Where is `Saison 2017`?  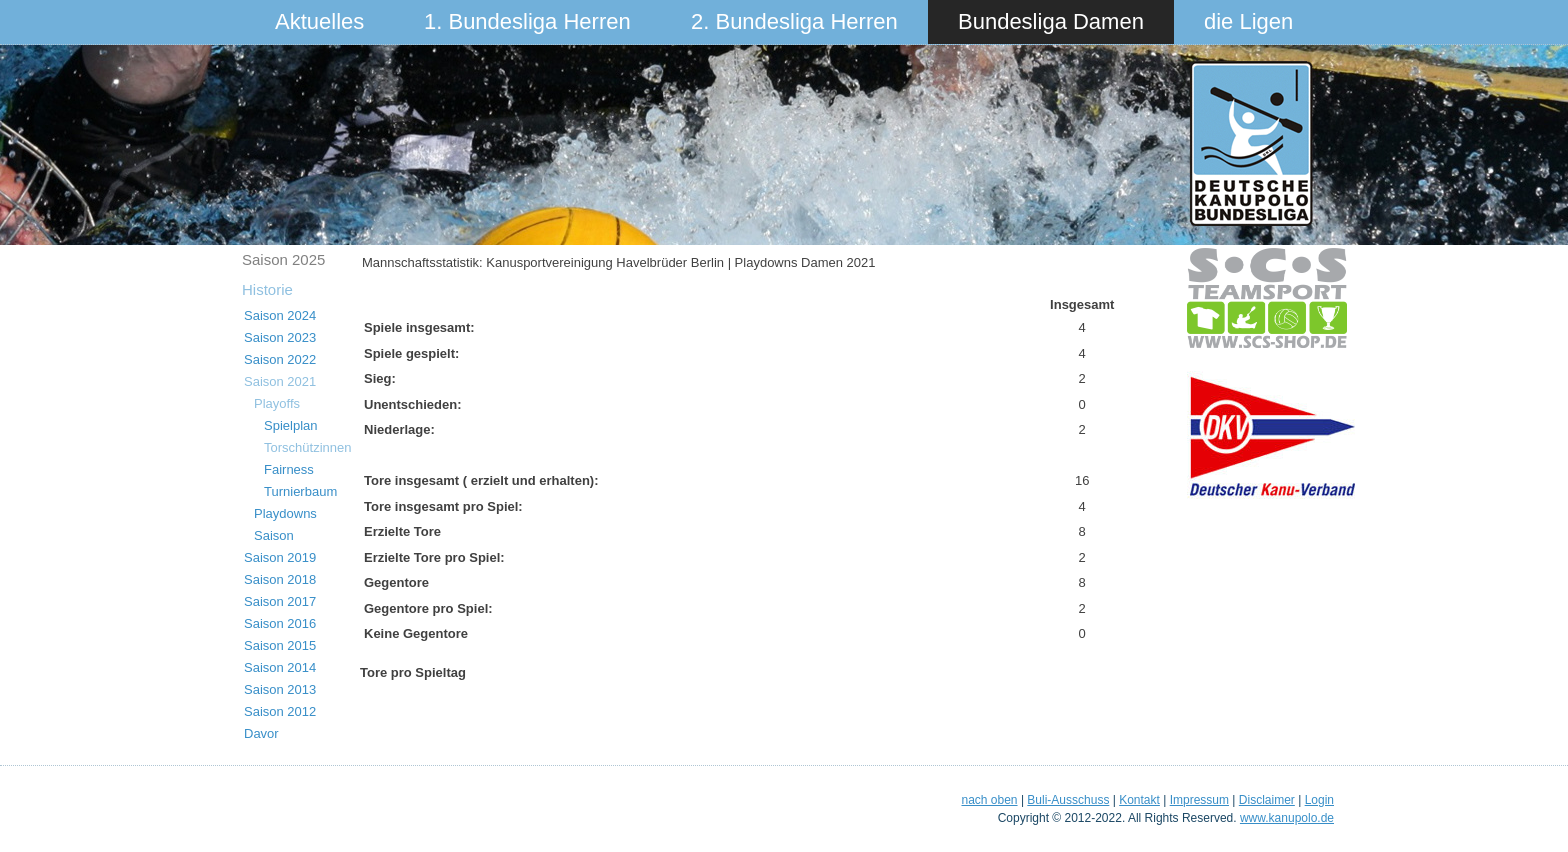
Saison 2017 is located at coordinates (280, 601).